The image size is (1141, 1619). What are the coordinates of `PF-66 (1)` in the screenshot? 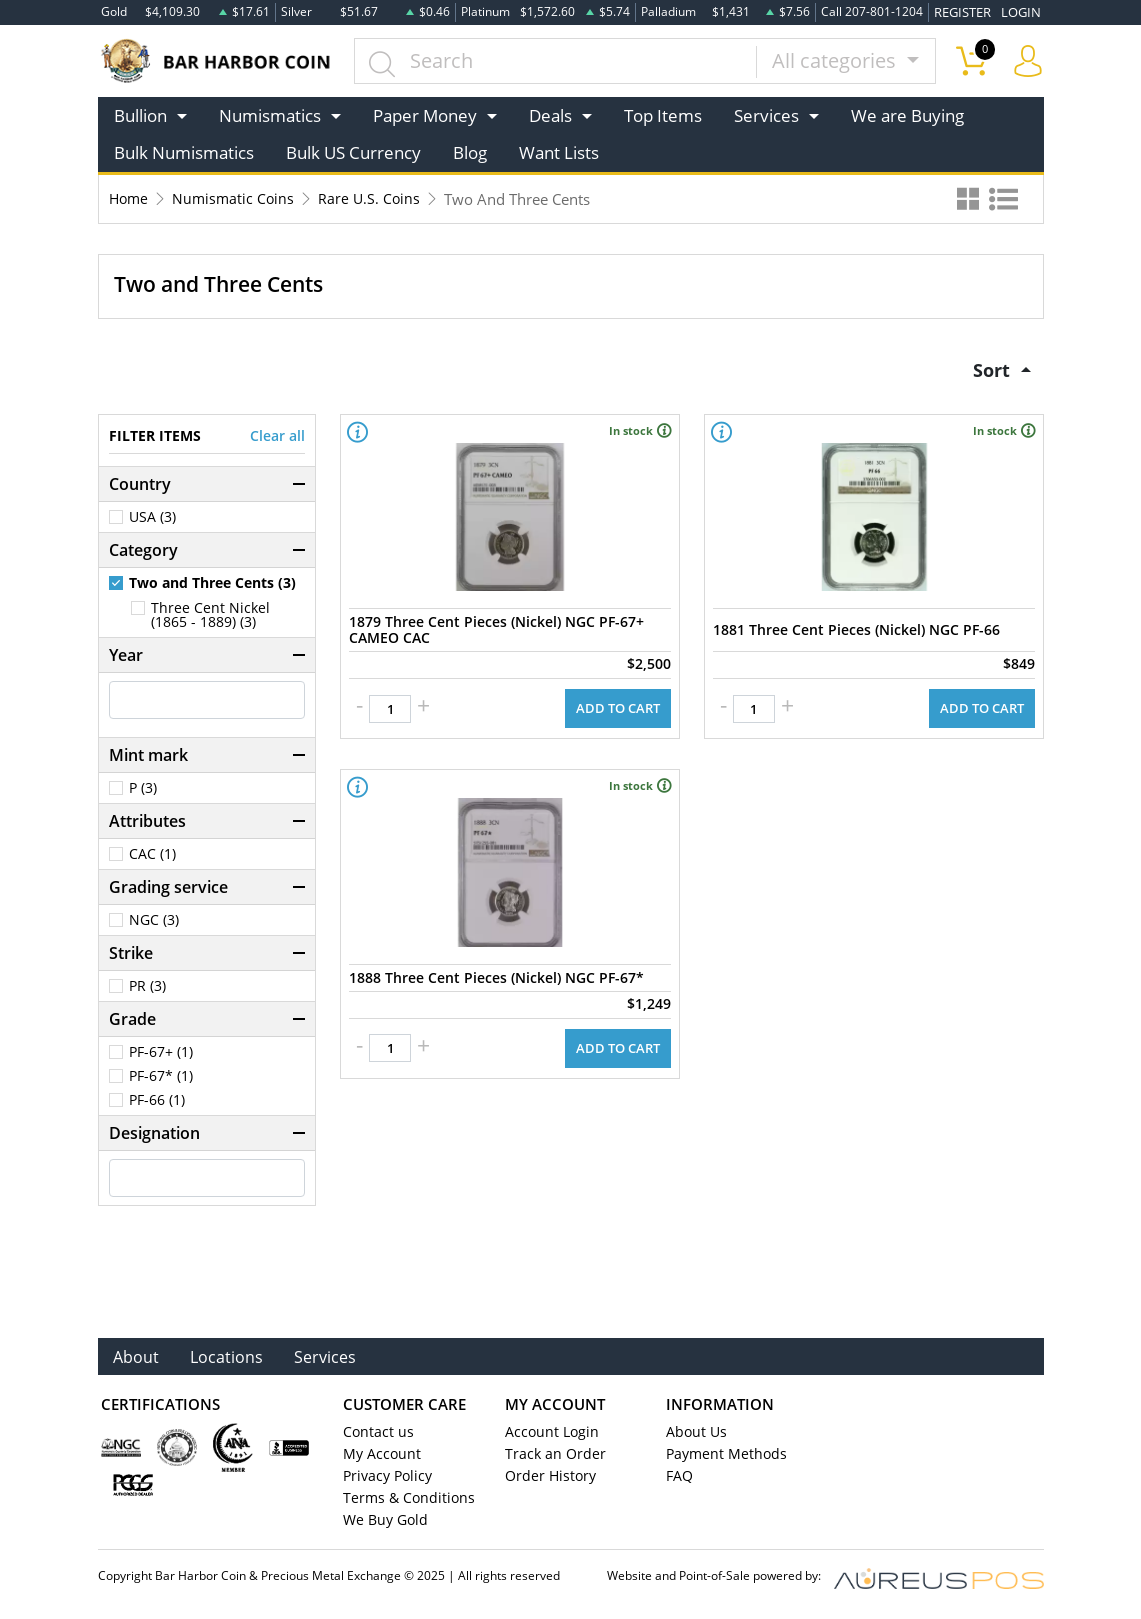 It's located at (157, 1102).